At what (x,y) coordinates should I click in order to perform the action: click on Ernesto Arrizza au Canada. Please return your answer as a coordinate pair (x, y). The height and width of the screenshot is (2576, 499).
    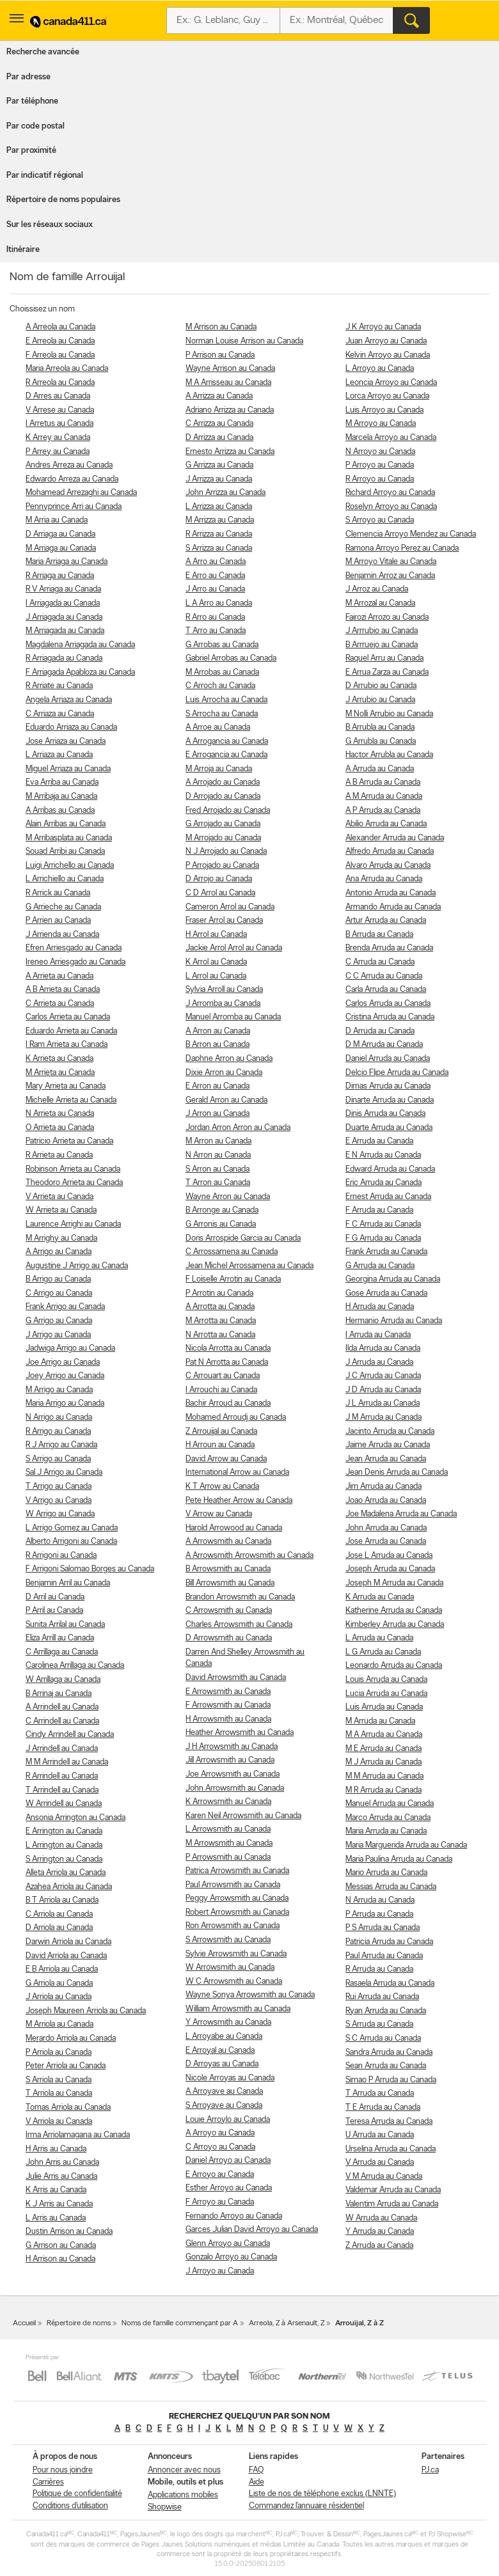
    Looking at the image, I should click on (230, 452).